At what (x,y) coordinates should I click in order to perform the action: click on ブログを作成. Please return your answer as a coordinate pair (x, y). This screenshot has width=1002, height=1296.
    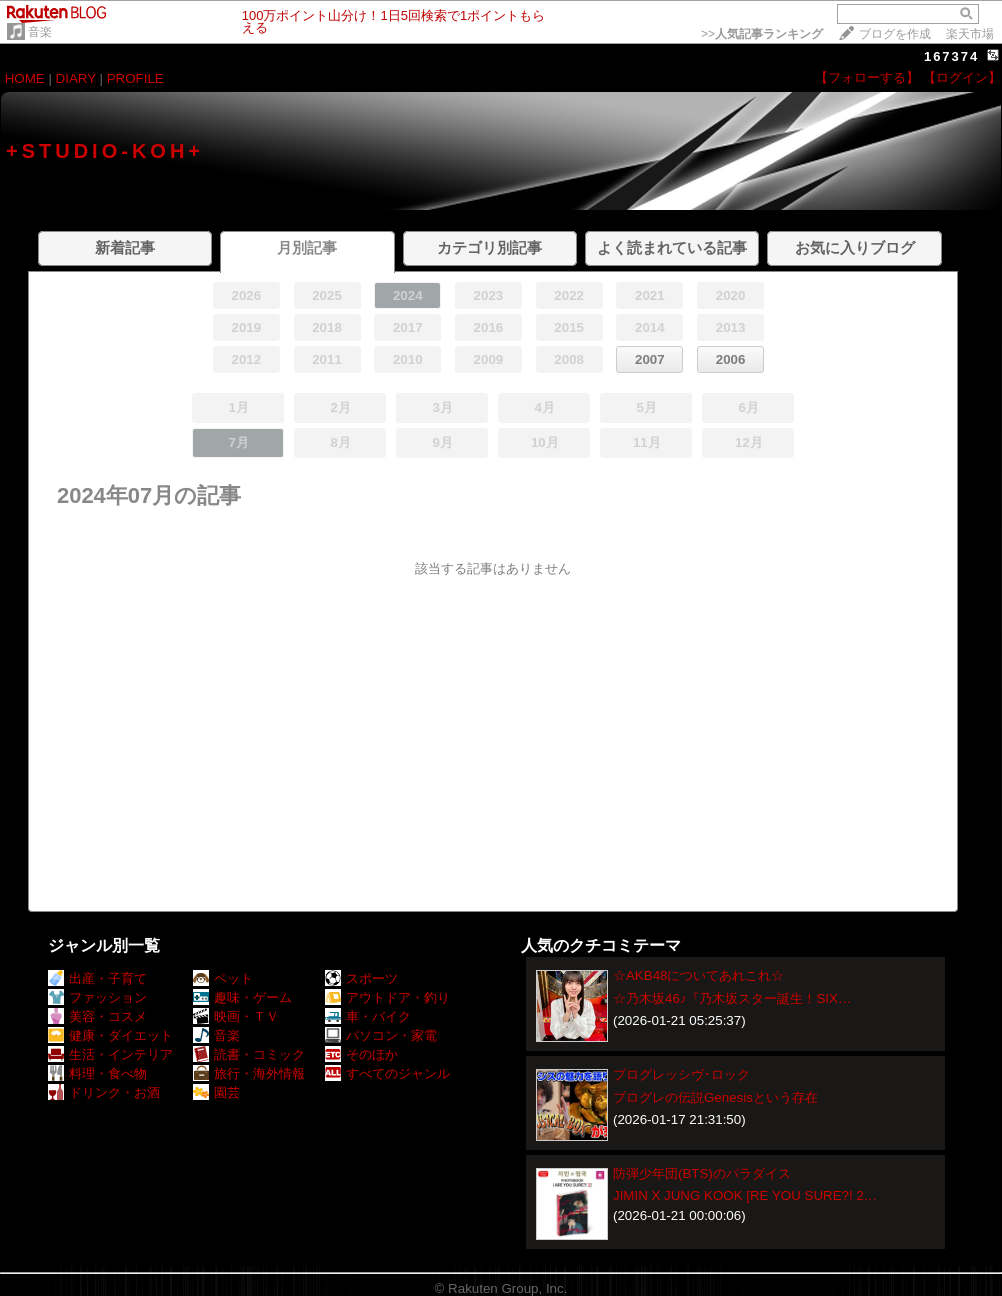
    Looking at the image, I should click on (895, 34).